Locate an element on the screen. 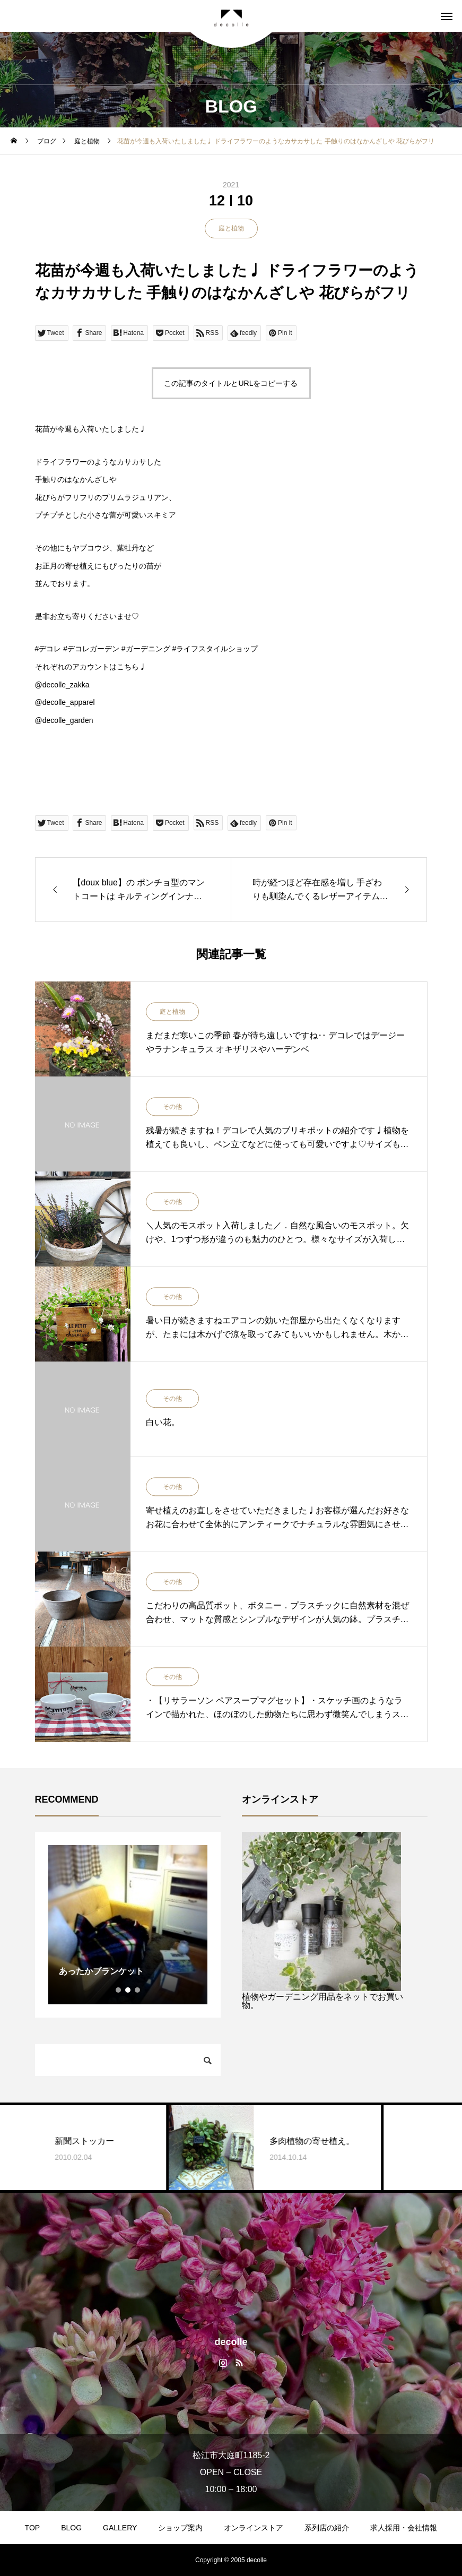 This screenshot has width=462, height=2576. その他 is located at coordinates (172, 1107).